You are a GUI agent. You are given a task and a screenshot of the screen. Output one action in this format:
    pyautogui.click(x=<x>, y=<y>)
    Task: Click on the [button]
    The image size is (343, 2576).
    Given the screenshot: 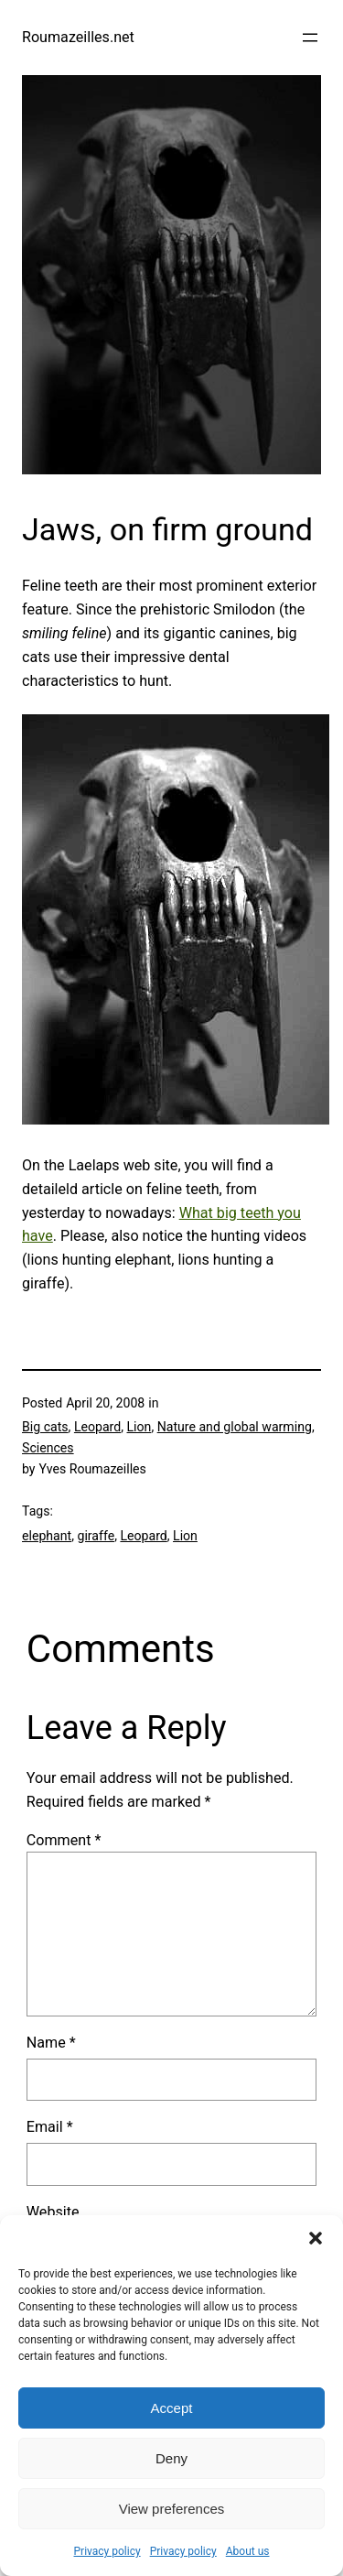 What is the action you would take?
    pyautogui.click(x=315, y=2238)
    